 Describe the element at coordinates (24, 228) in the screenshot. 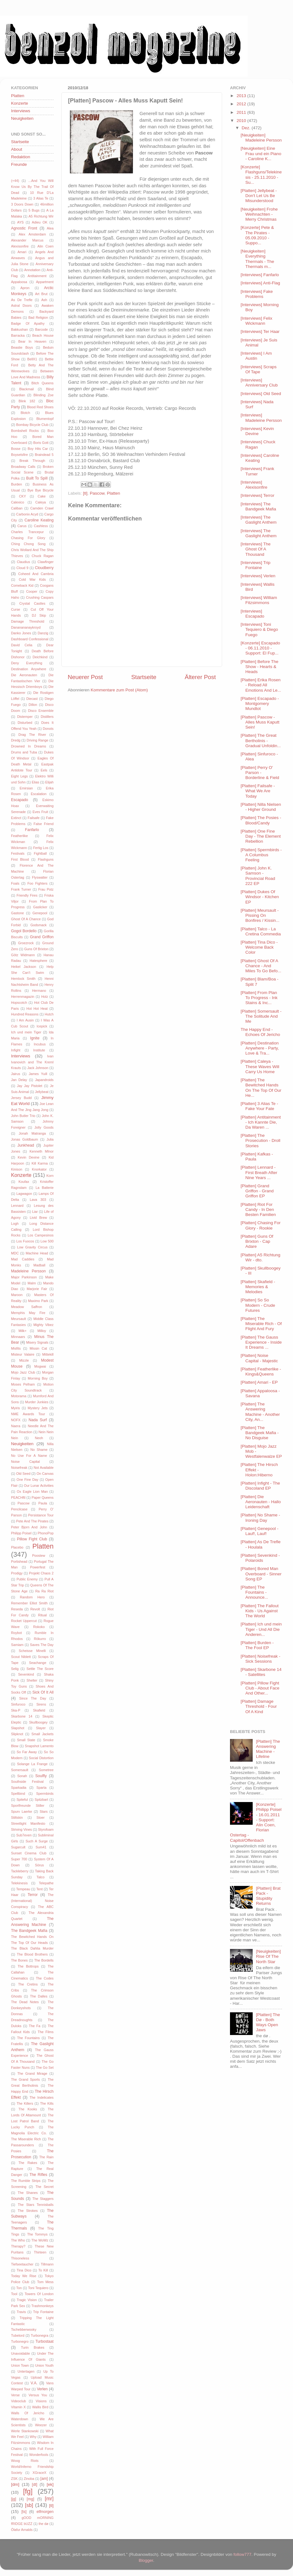

I see `Agnostic Front` at that location.